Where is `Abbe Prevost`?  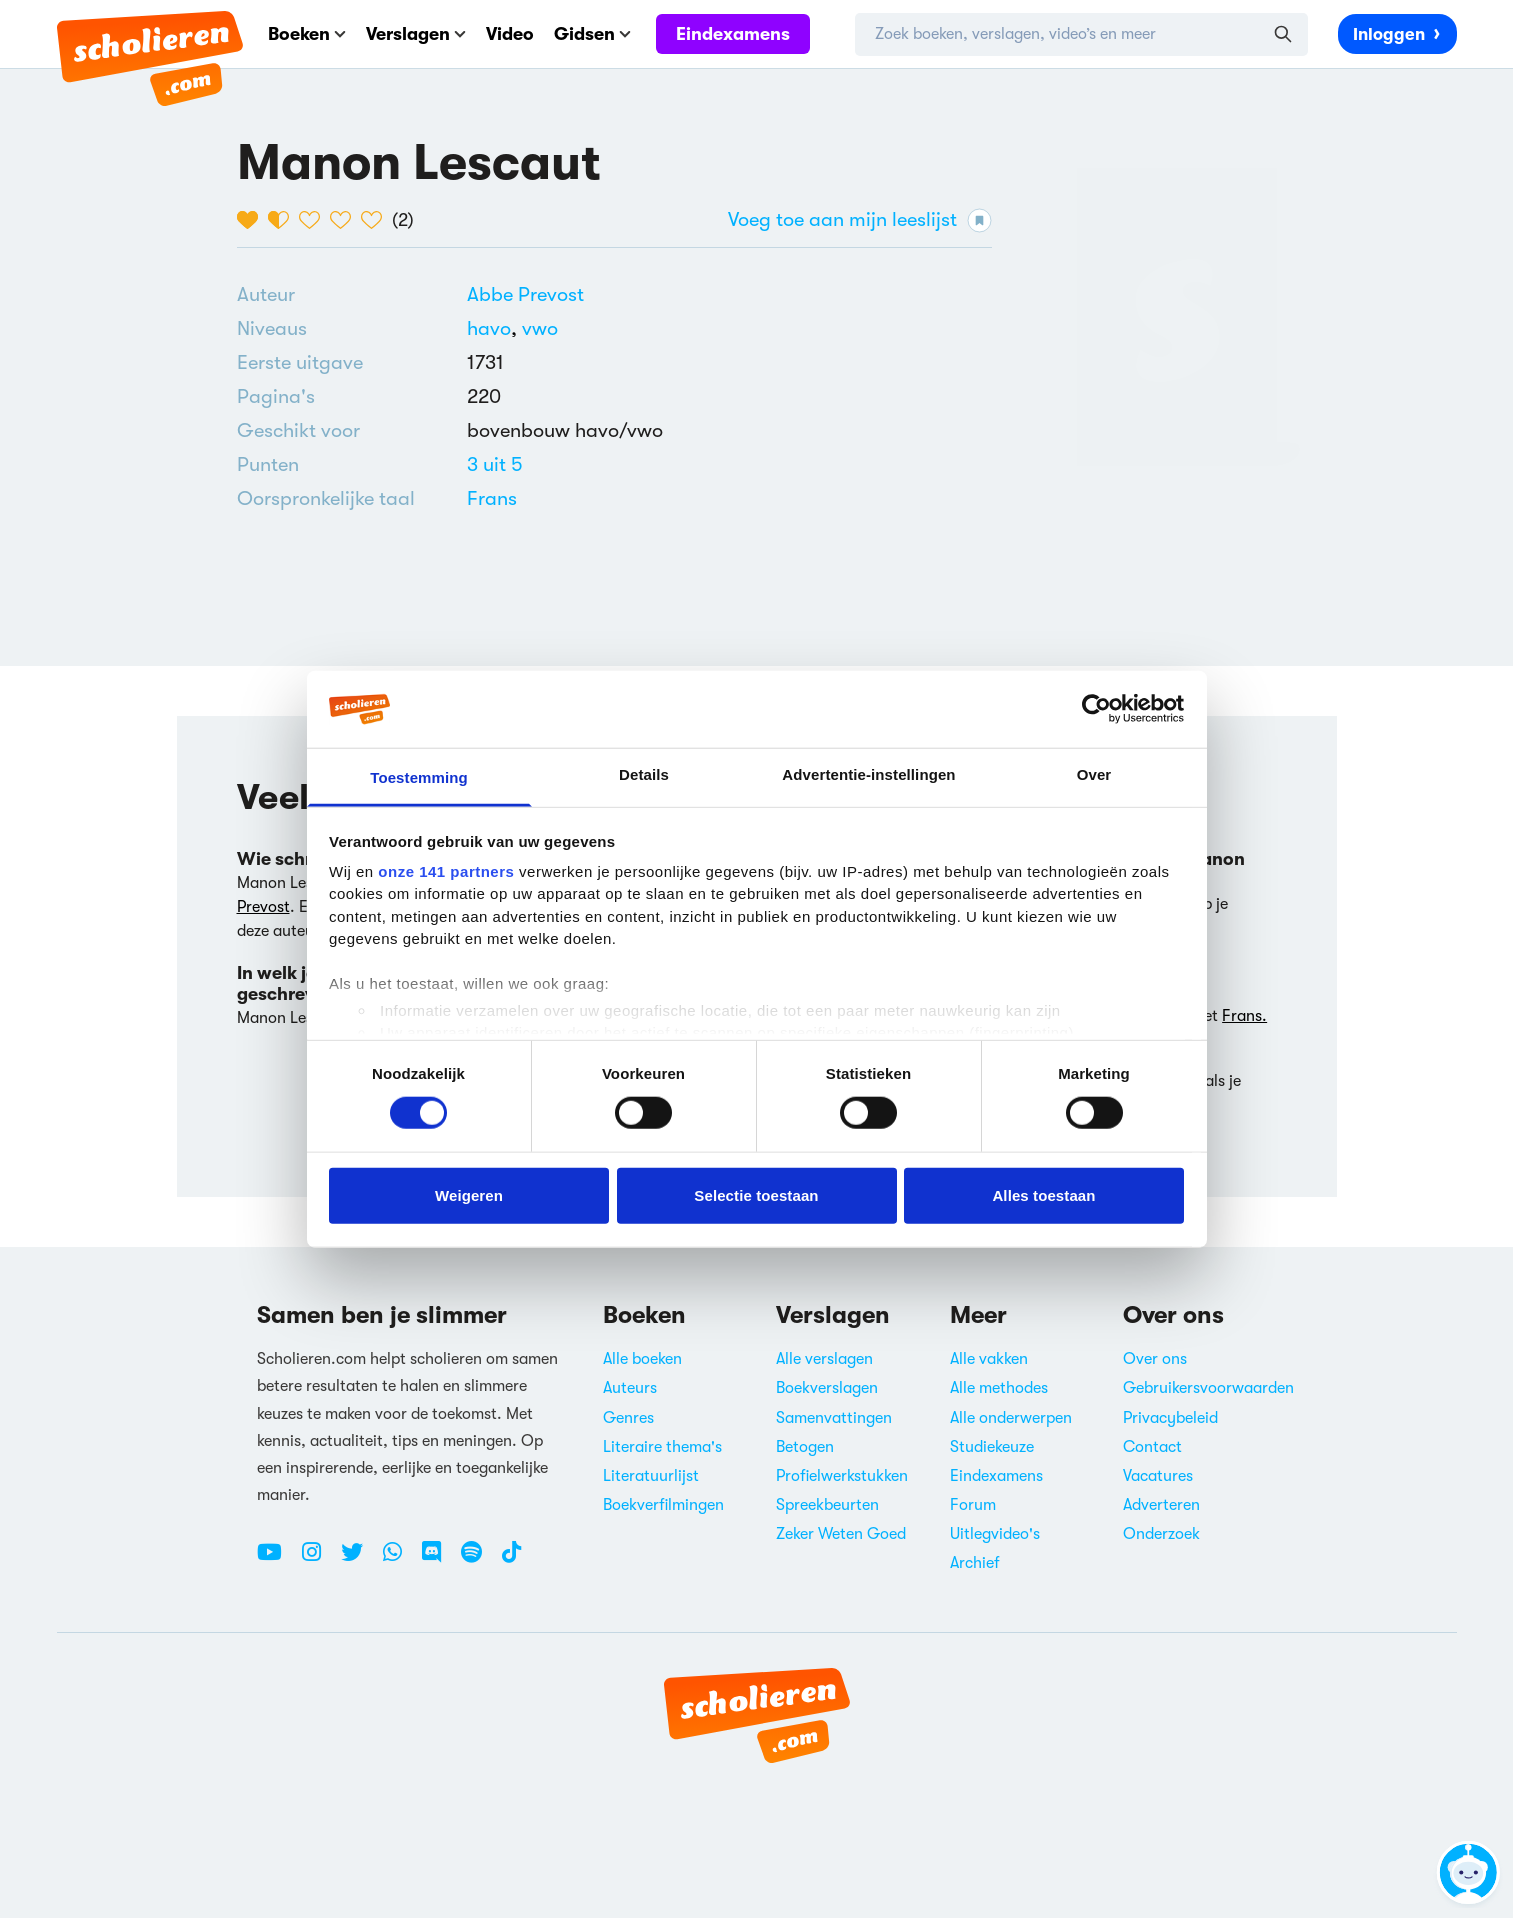 Abbe Prevost is located at coordinates (525, 294).